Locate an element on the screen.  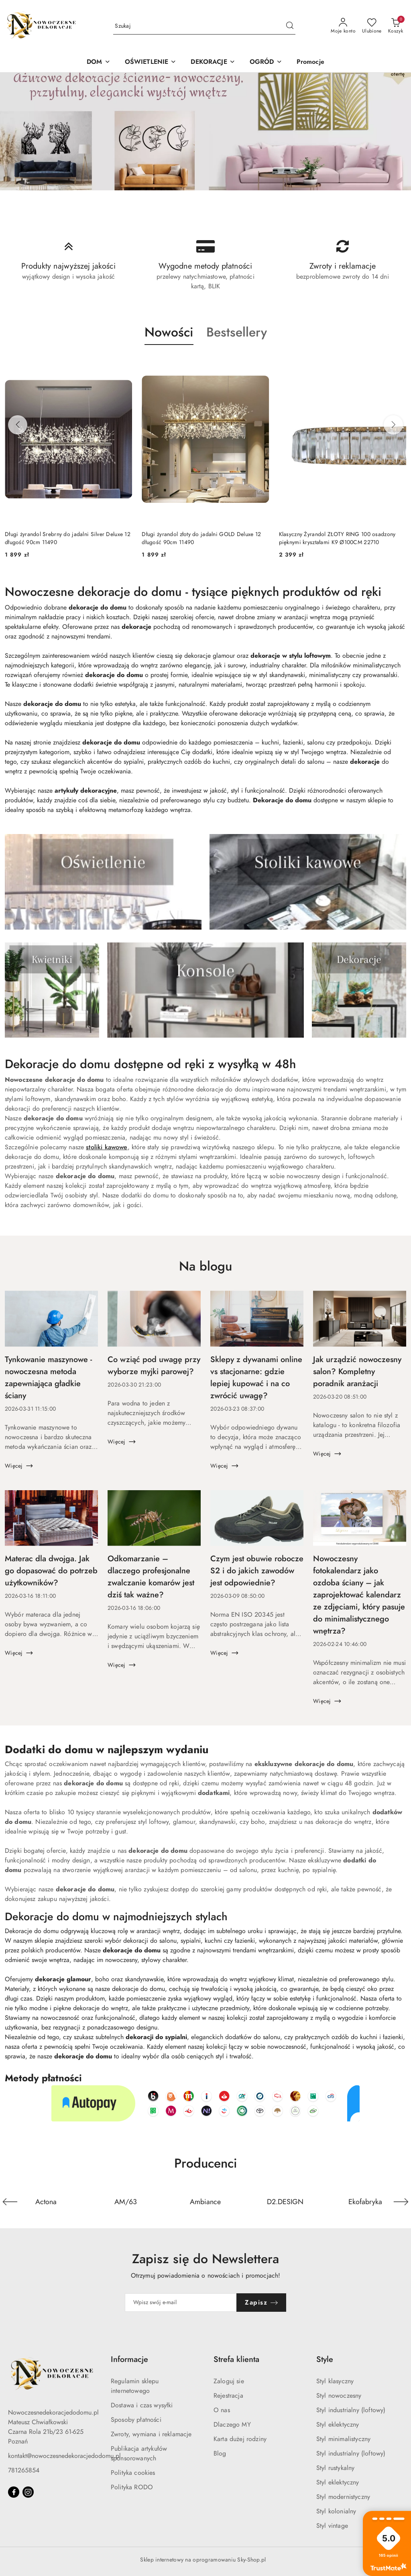
[Liczba ulubionych produktów: 0] is located at coordinates (372, 26).